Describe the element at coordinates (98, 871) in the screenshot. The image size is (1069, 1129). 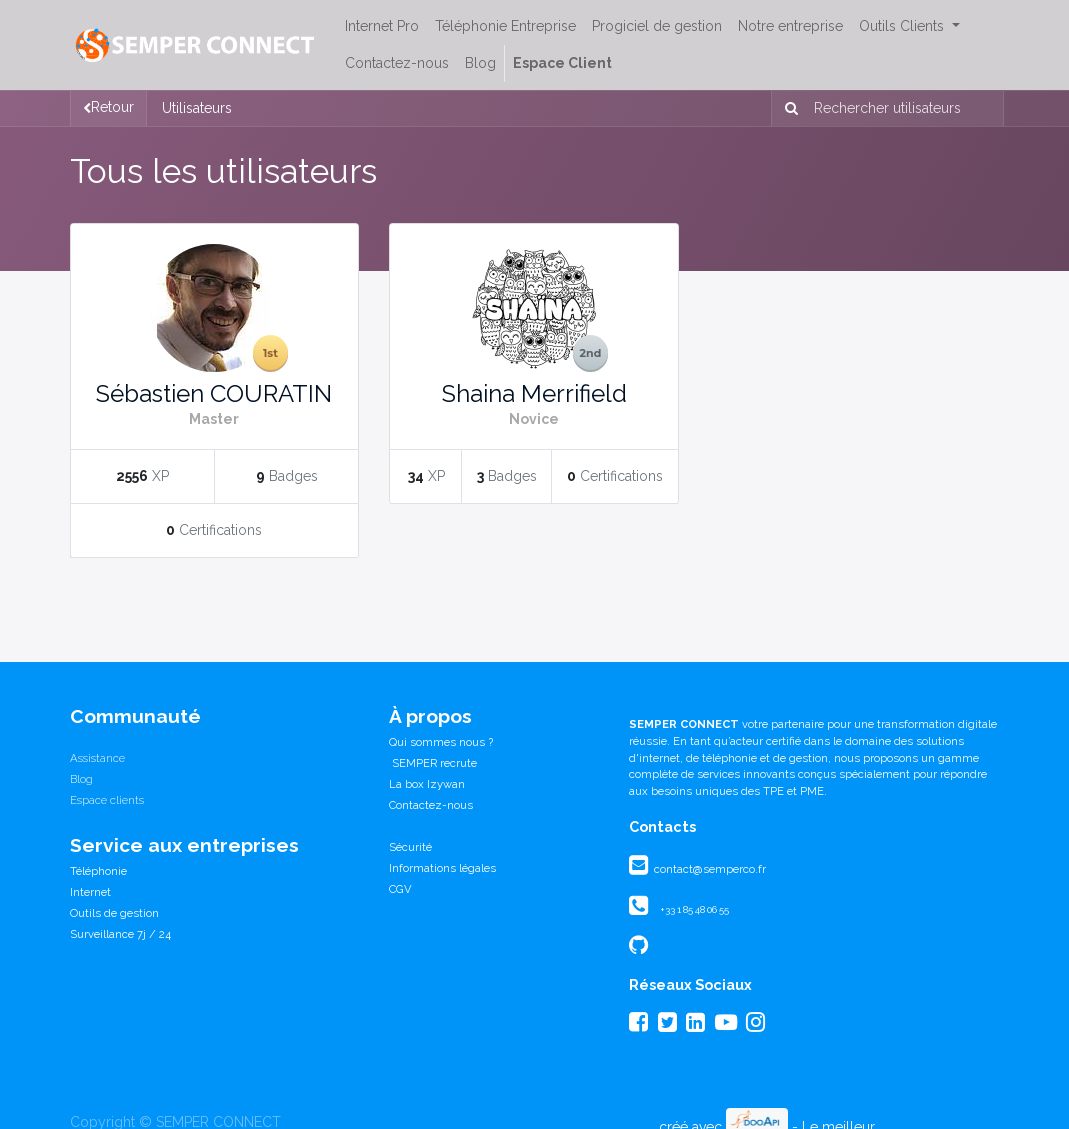
I see `Téléphonie` at that location.